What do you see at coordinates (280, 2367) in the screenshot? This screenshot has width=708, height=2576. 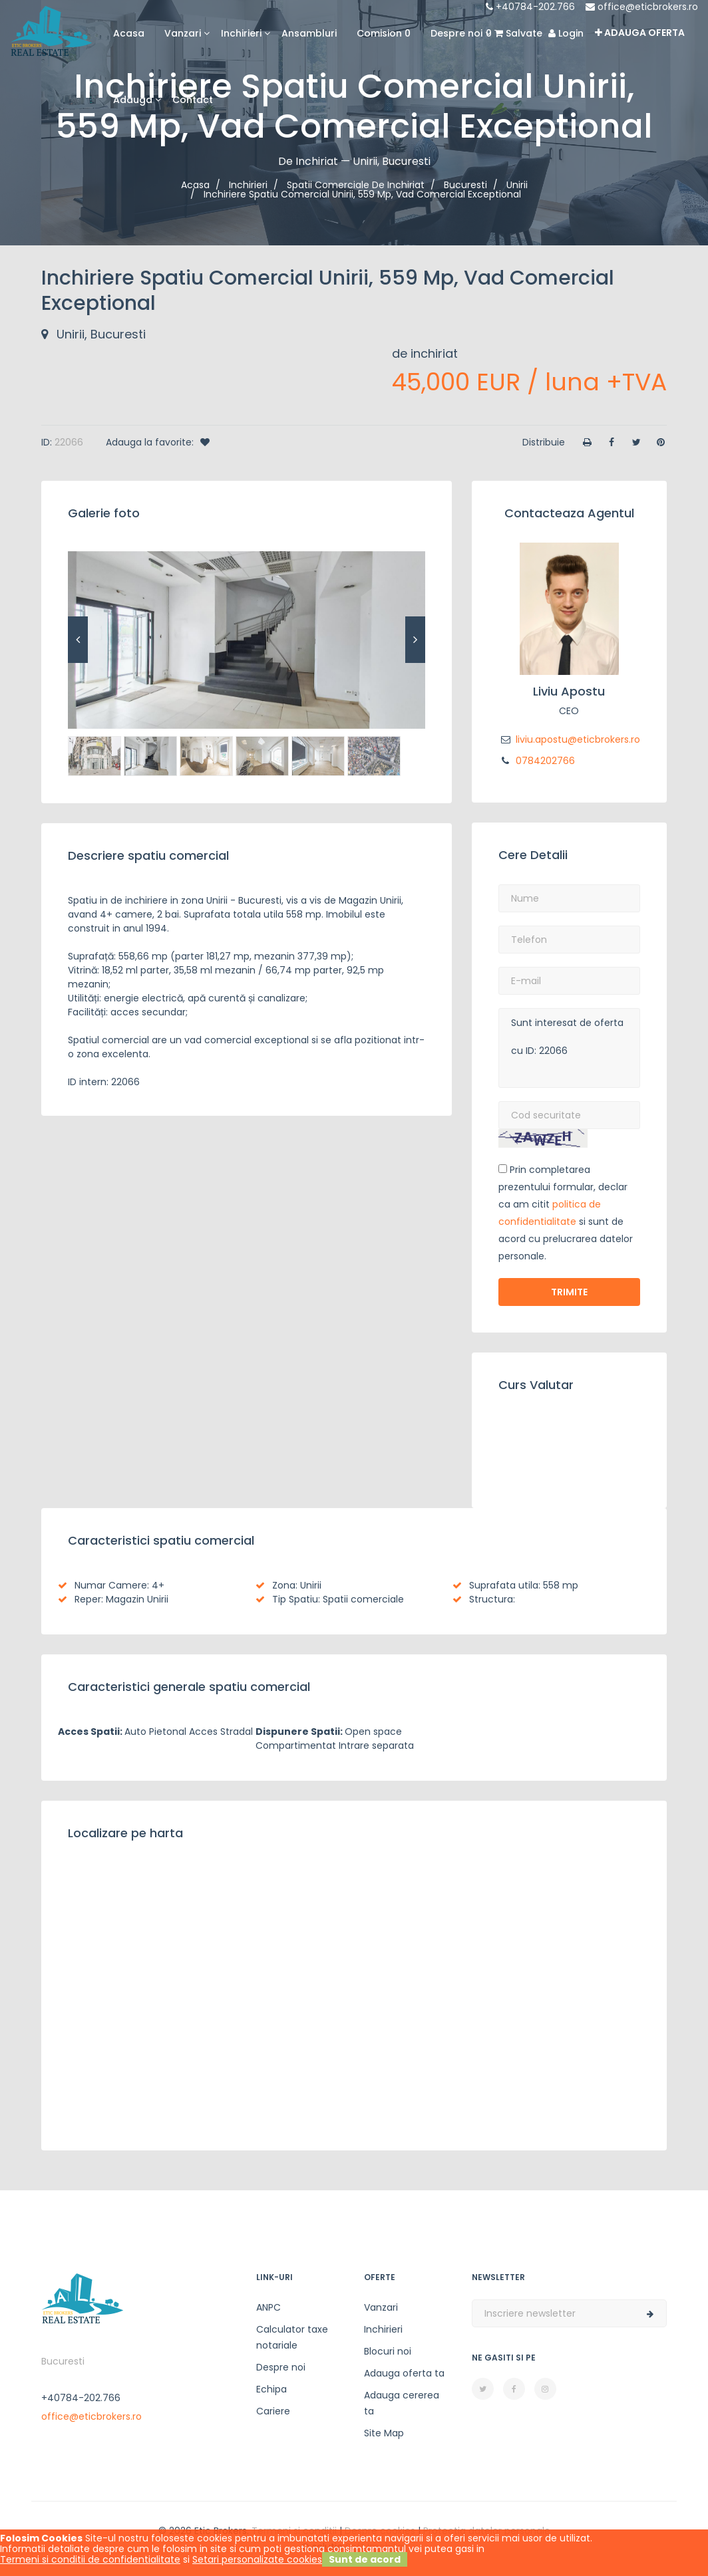 I see `Despre noi` at bounding box center [280, 2367].